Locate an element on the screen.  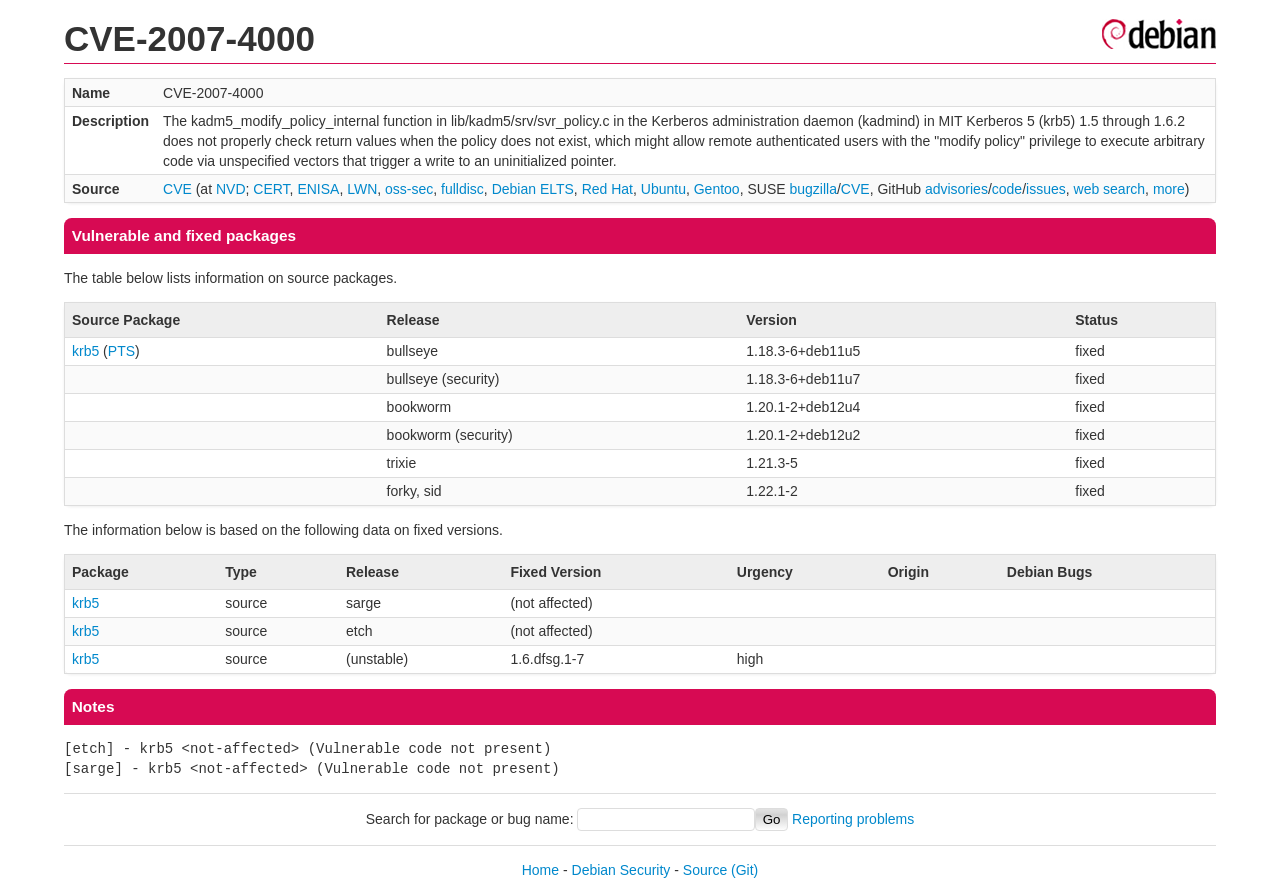
issues is located at coordinates (1046, 189).